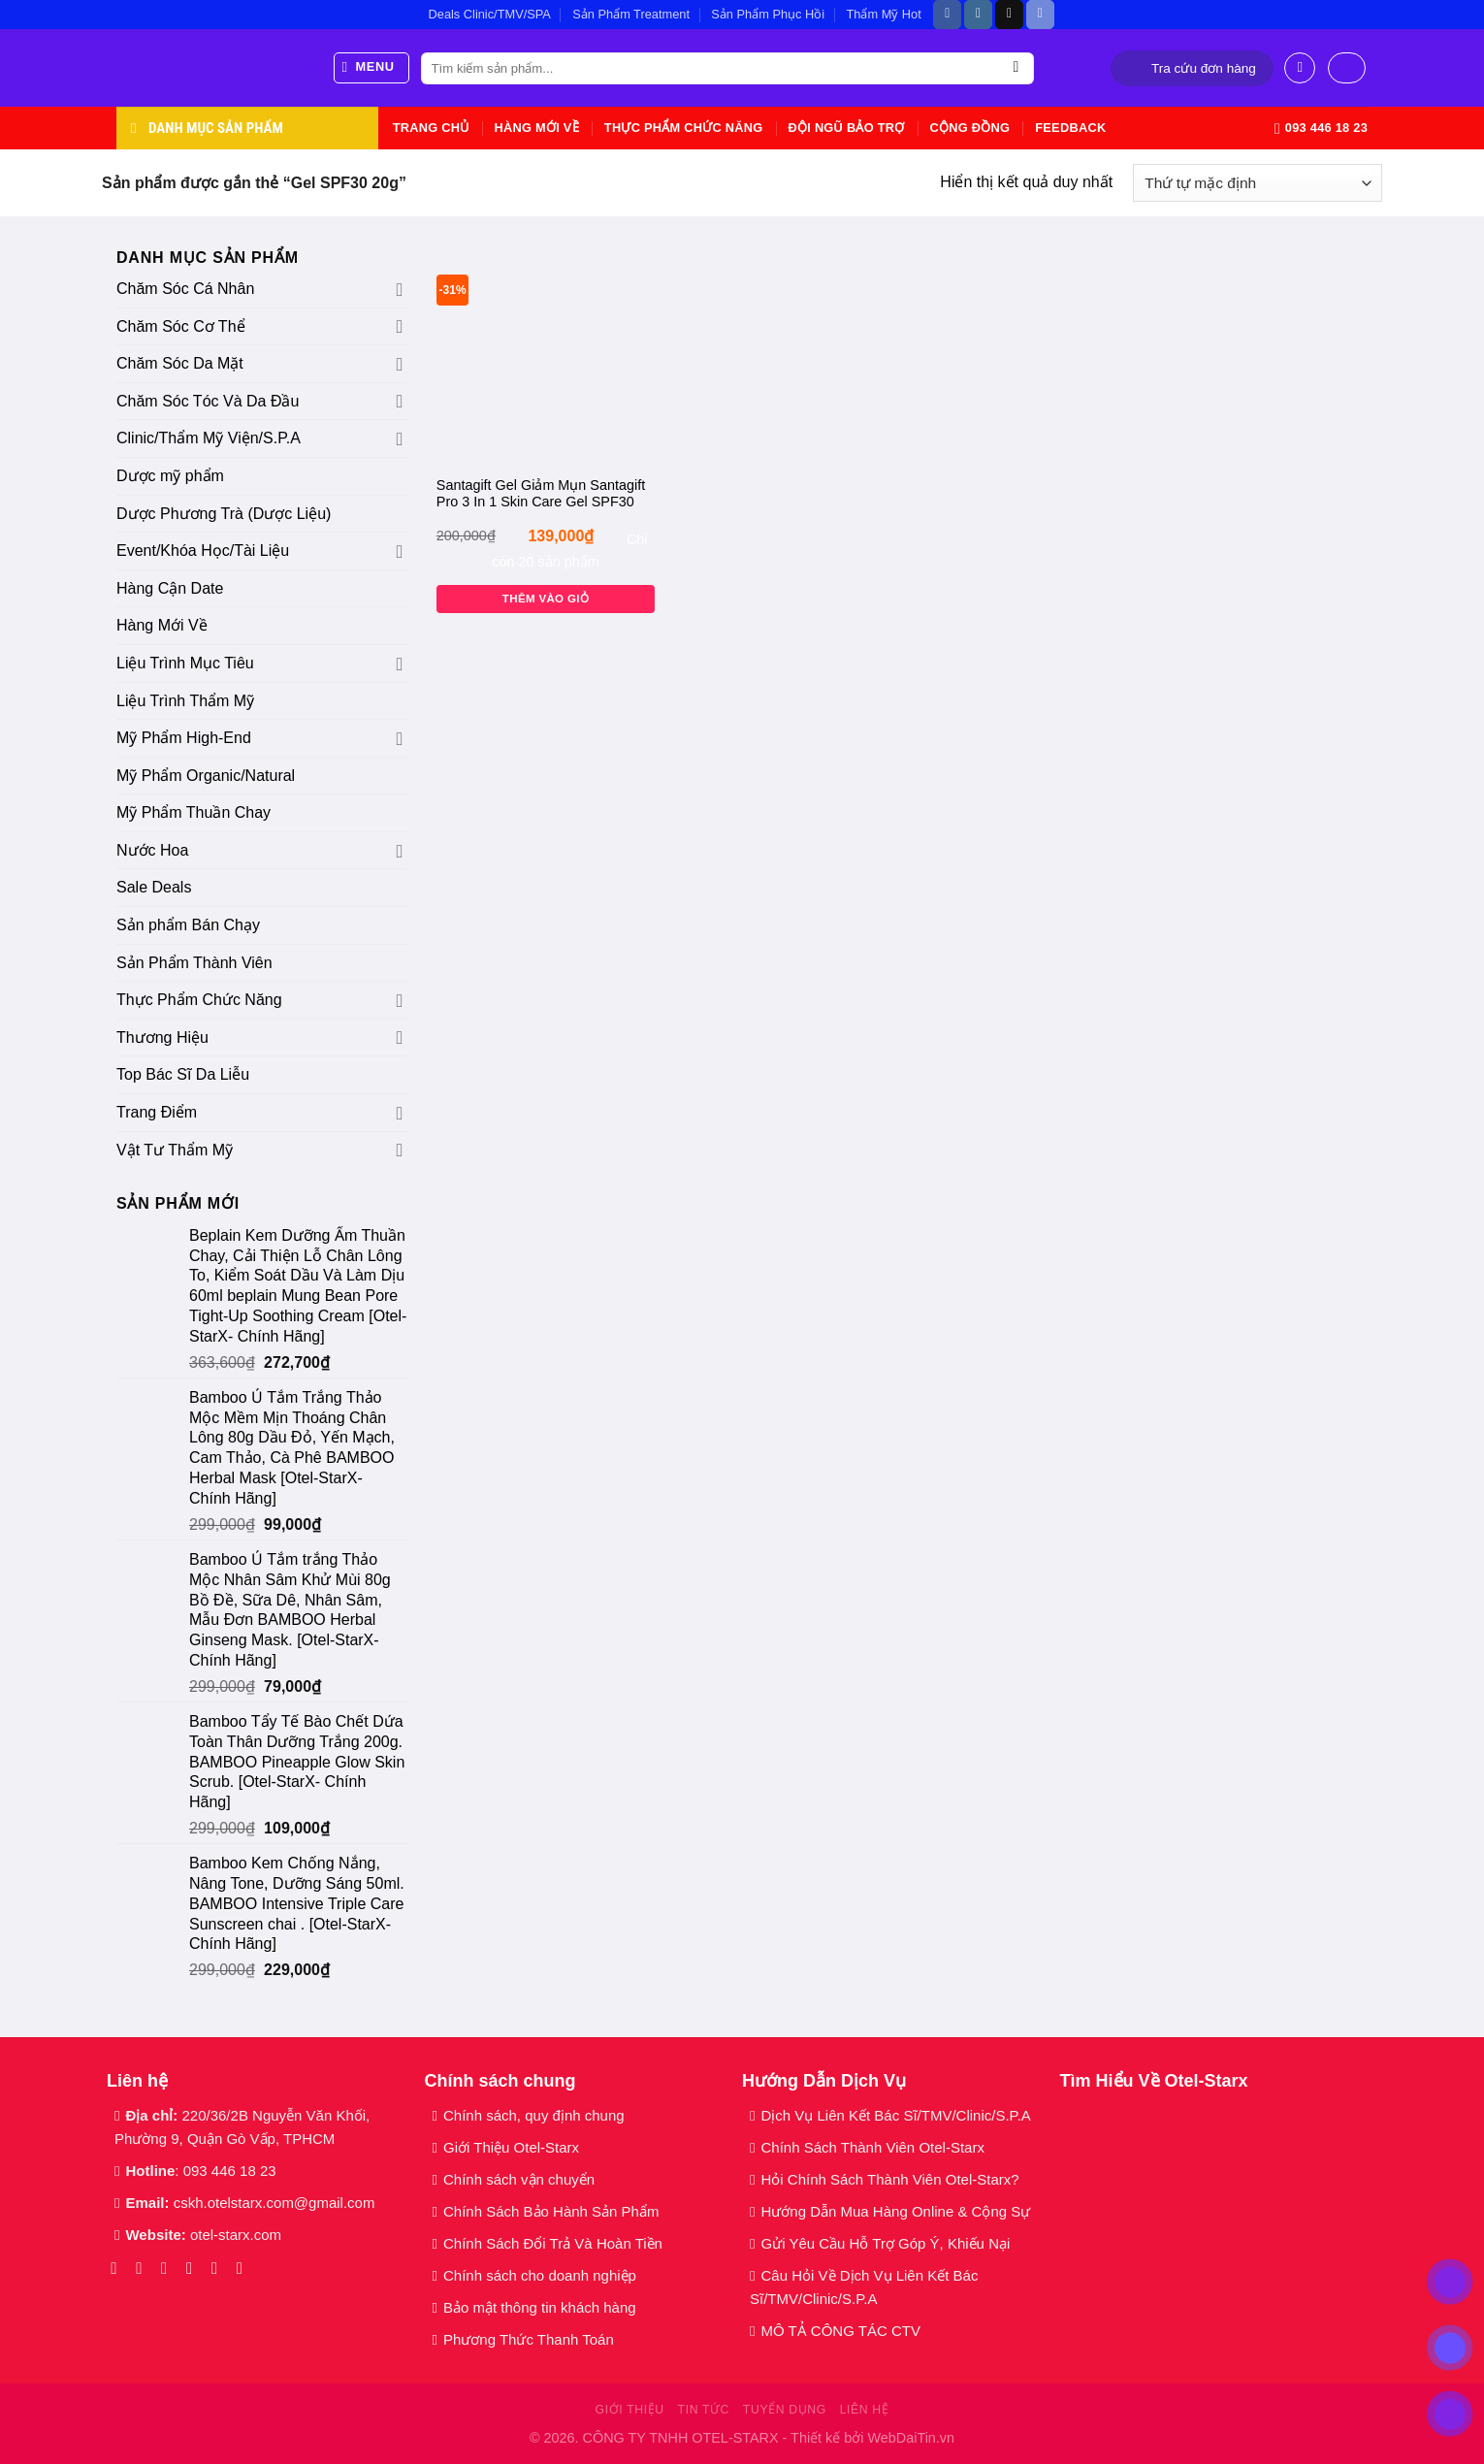 The height and width of the screenshot is (2464, 1484). Describe the element at coordinates (784, 2409) in the screenshot. I see `Tuyển dụng` at that location.